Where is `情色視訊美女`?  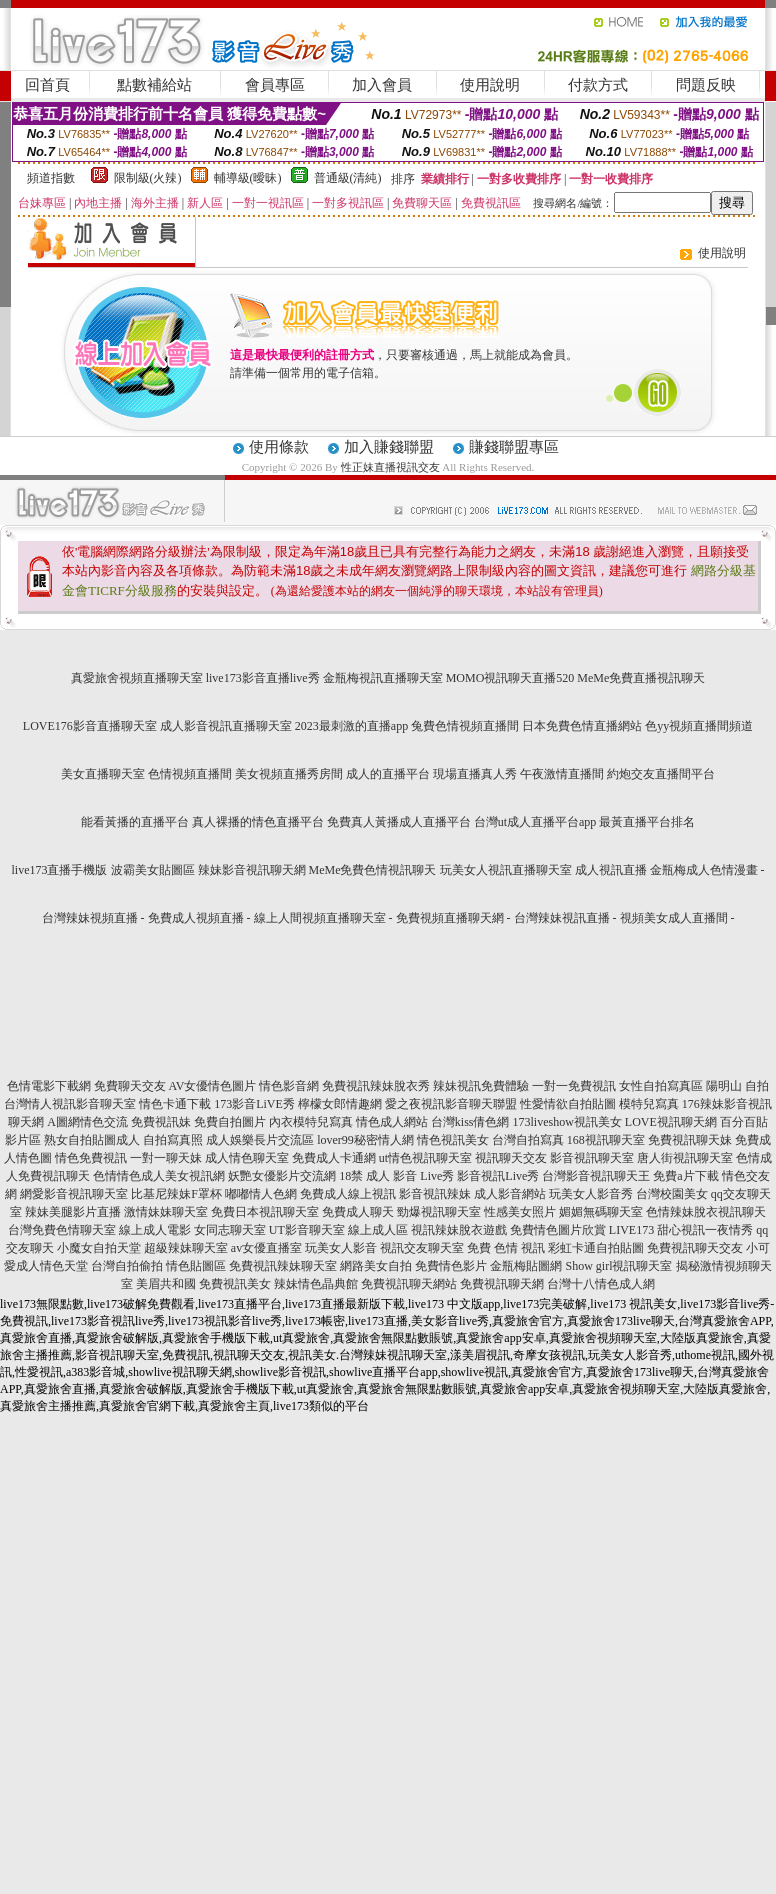
情色視訊美女 is located at coordinates (453, 1140).